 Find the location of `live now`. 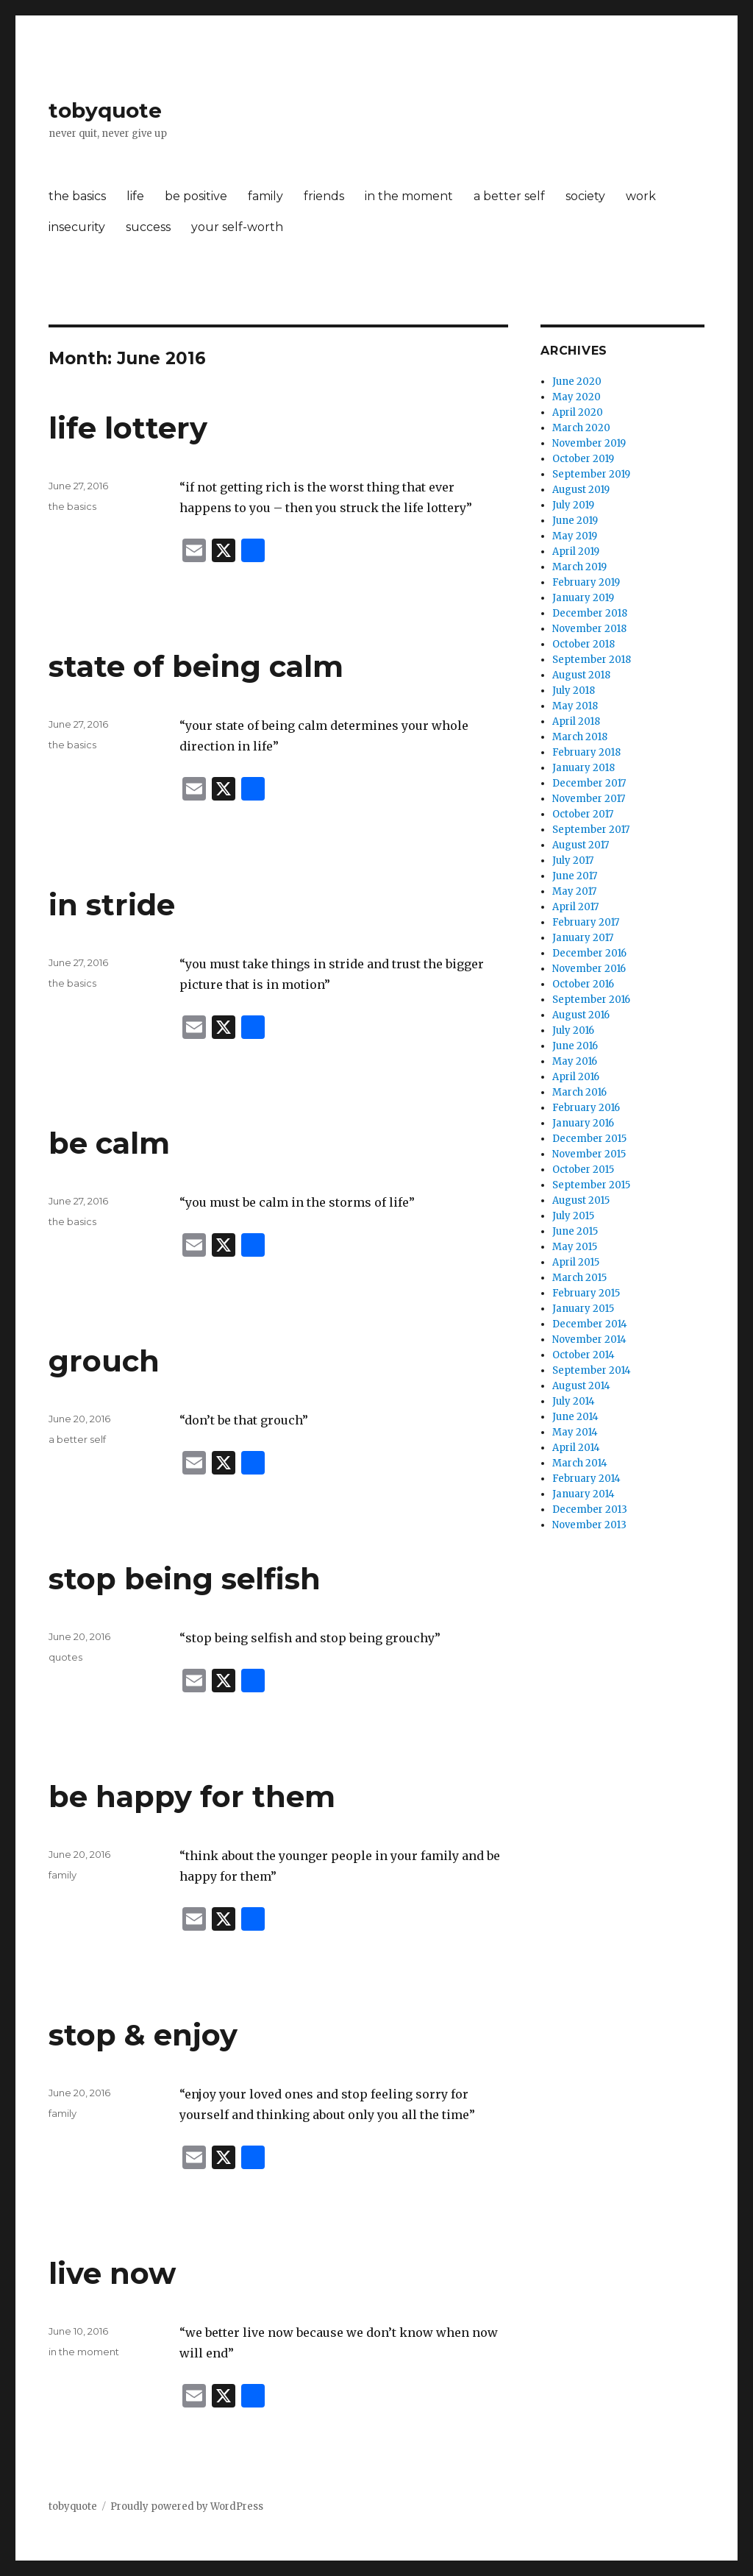

live now is located at coordinates (112, 2273).